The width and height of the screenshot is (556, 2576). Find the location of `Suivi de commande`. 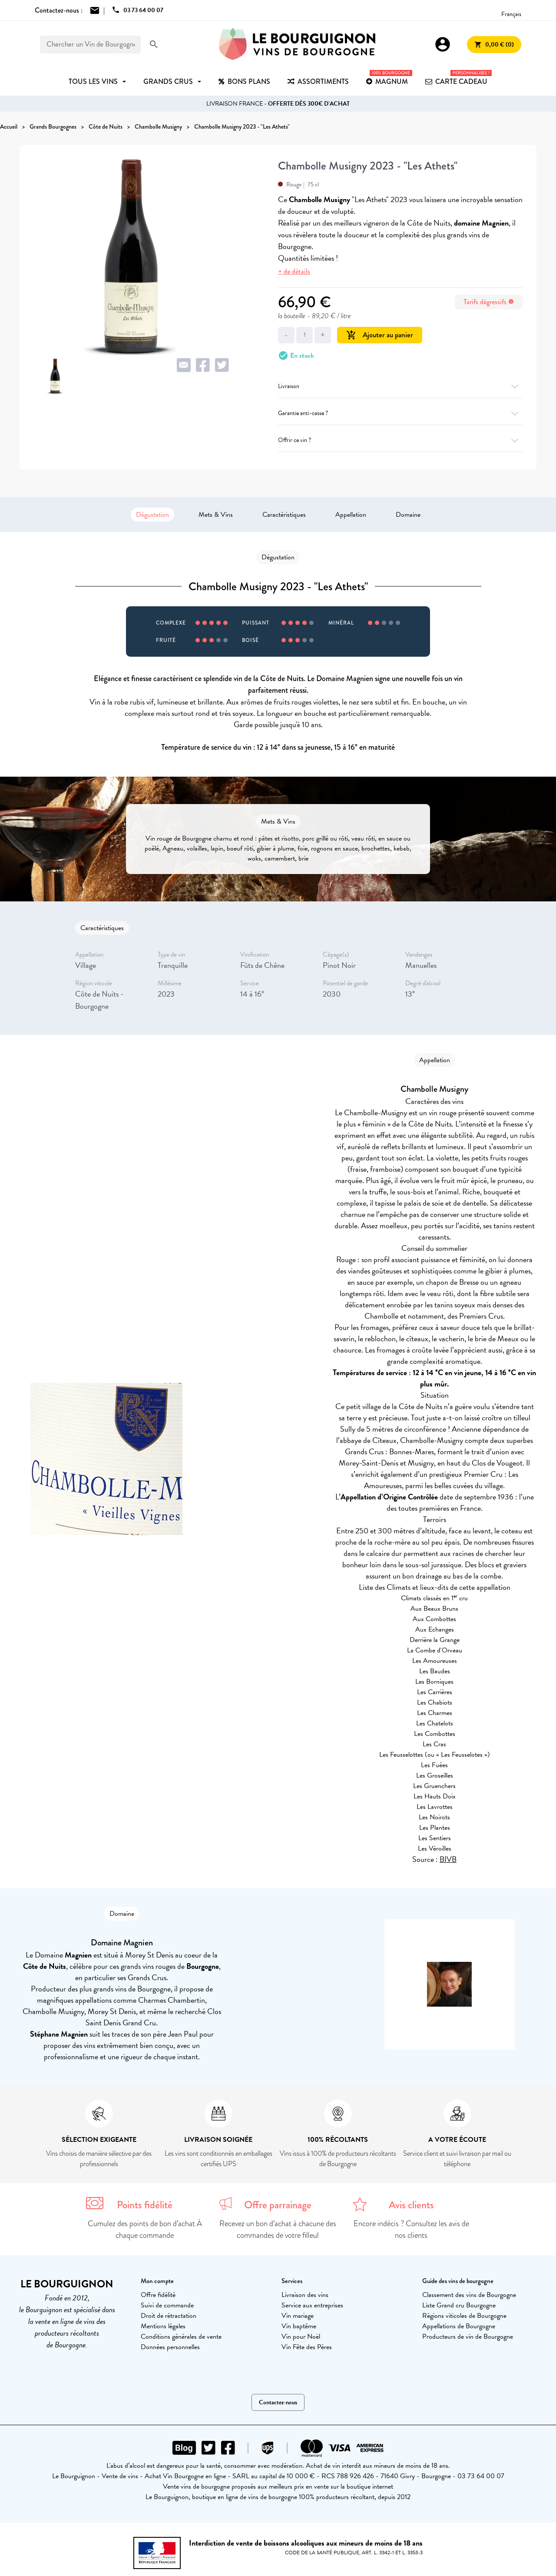

Suivi de commande is located at coordinates (167, 2305).